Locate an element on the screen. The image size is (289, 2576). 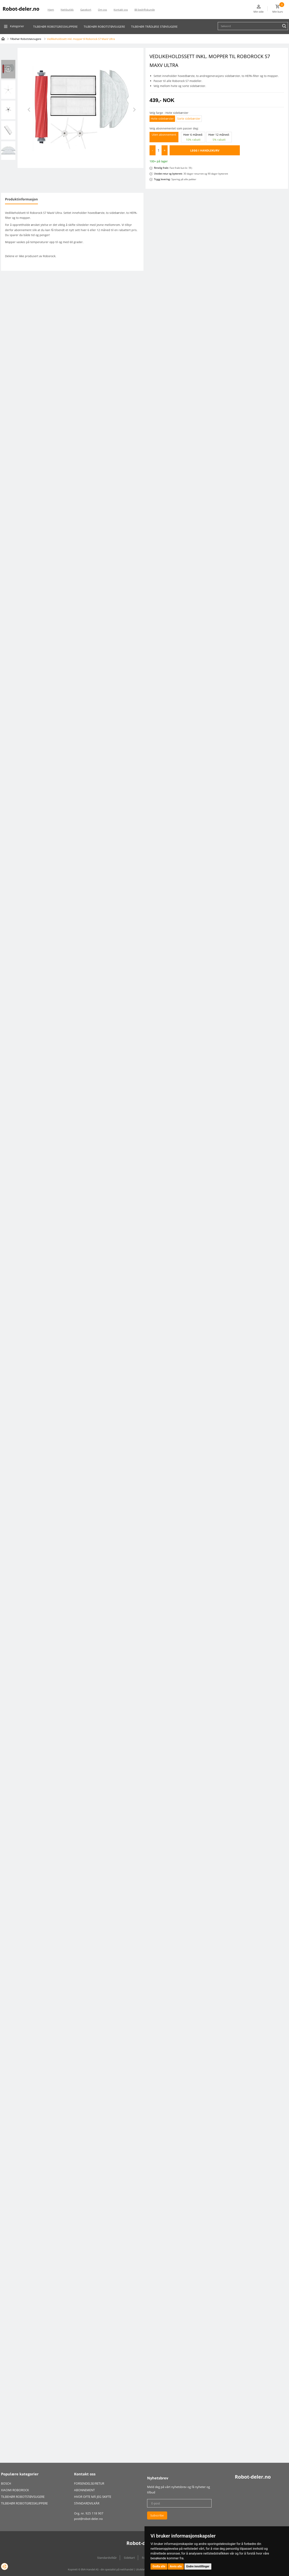
HVOR OFTE MÅ JEG SKIFTE is located at coordinates (92, 2497).